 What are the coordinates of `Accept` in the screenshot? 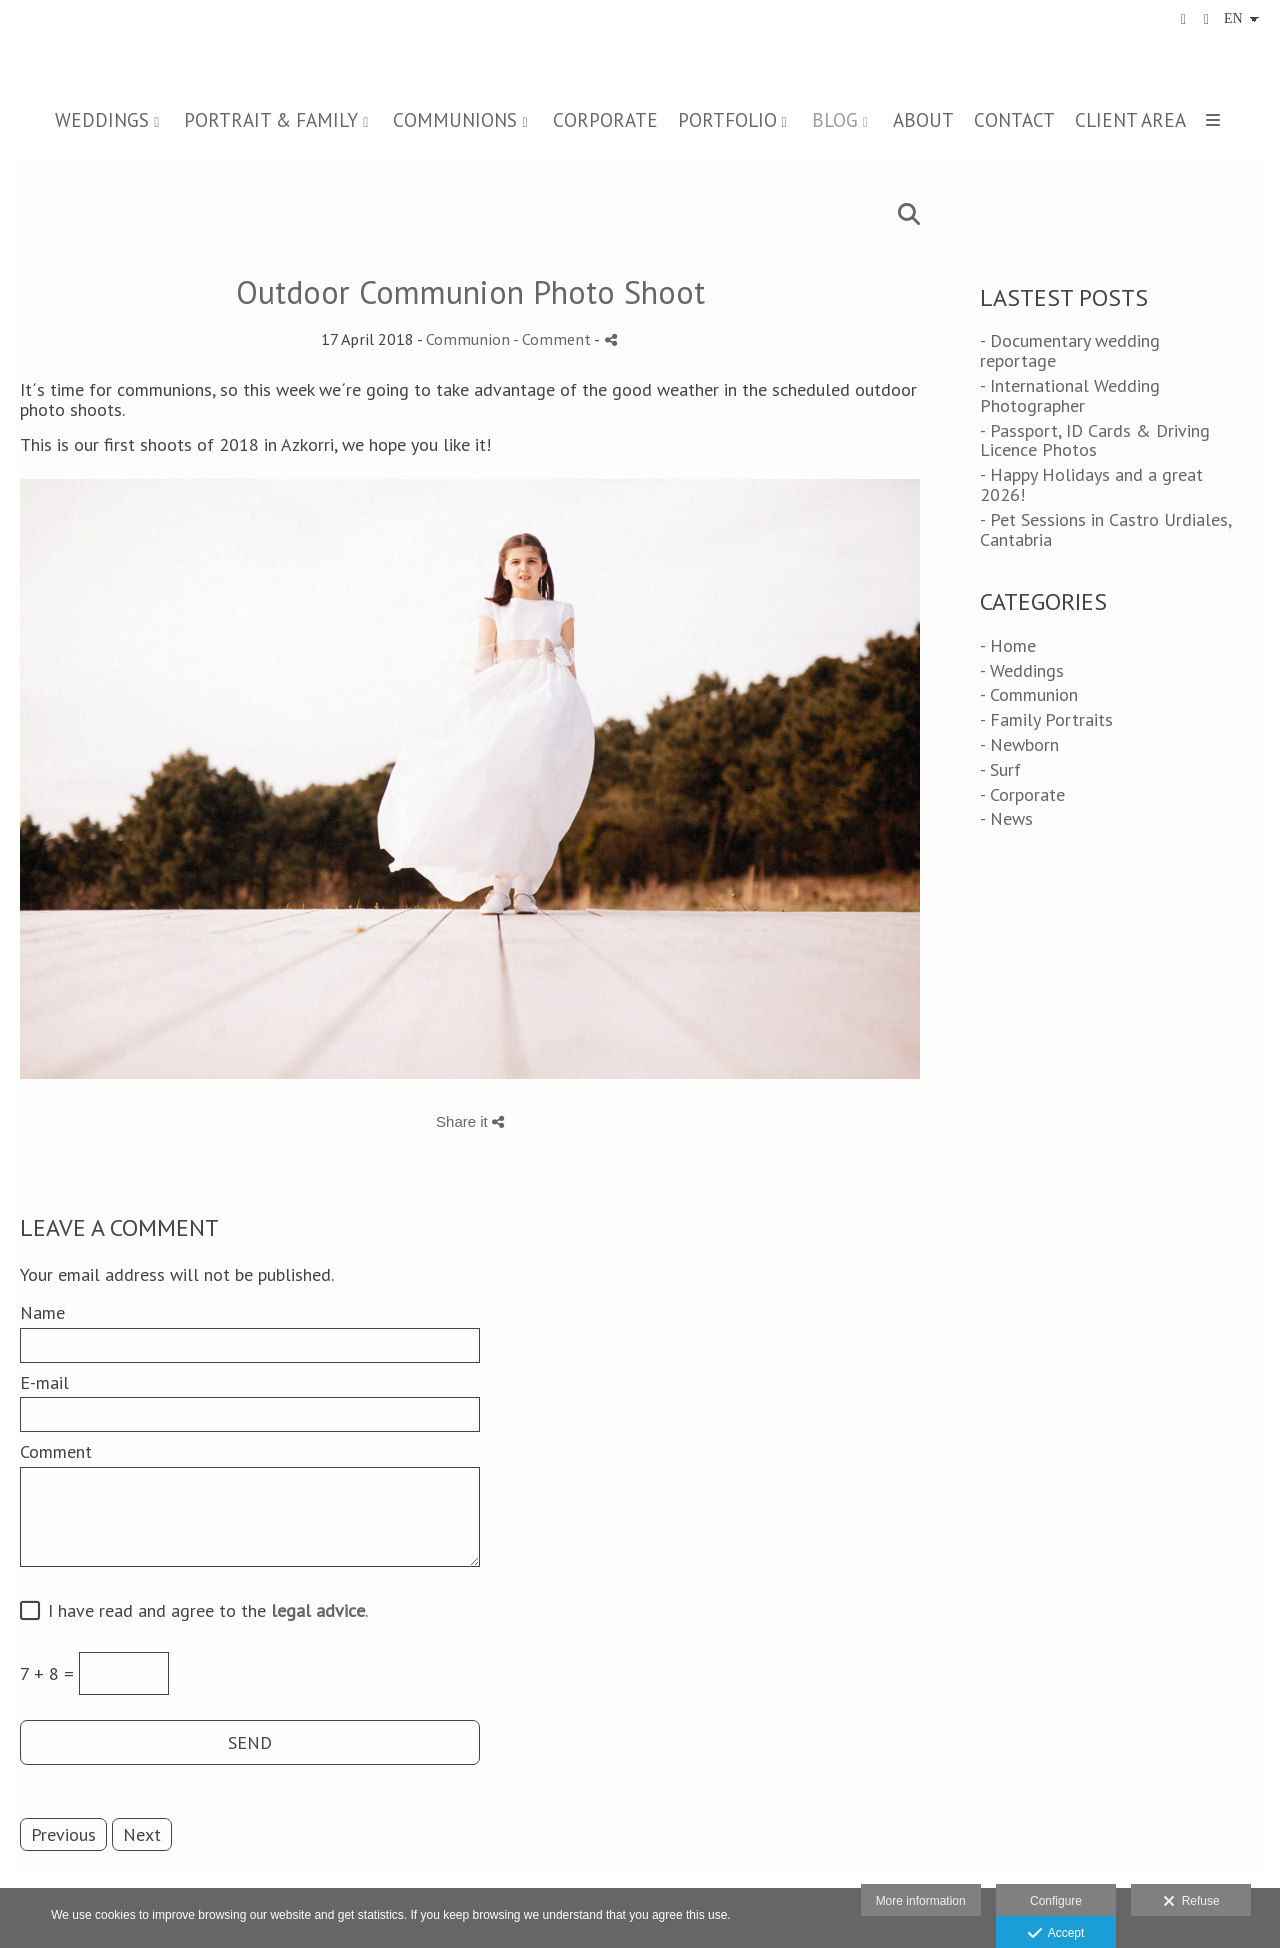 It's located at (1056, 1934).